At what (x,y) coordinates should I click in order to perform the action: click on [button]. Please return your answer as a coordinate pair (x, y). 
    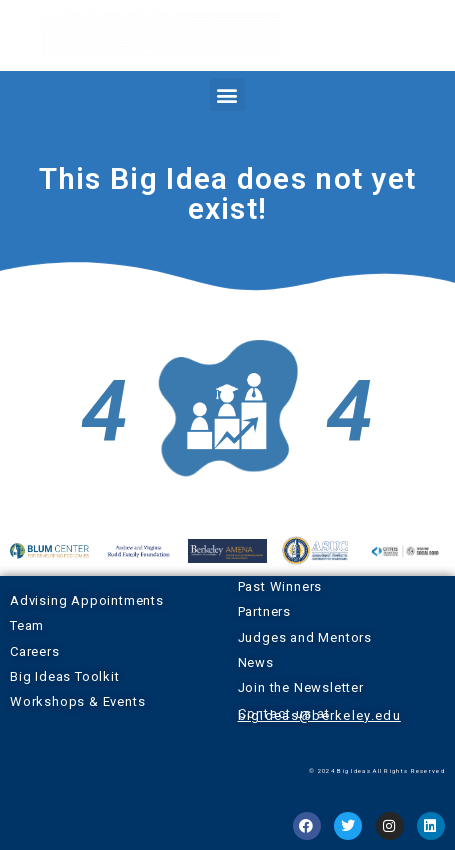
    Looking at the image, I should click on (227, 94).